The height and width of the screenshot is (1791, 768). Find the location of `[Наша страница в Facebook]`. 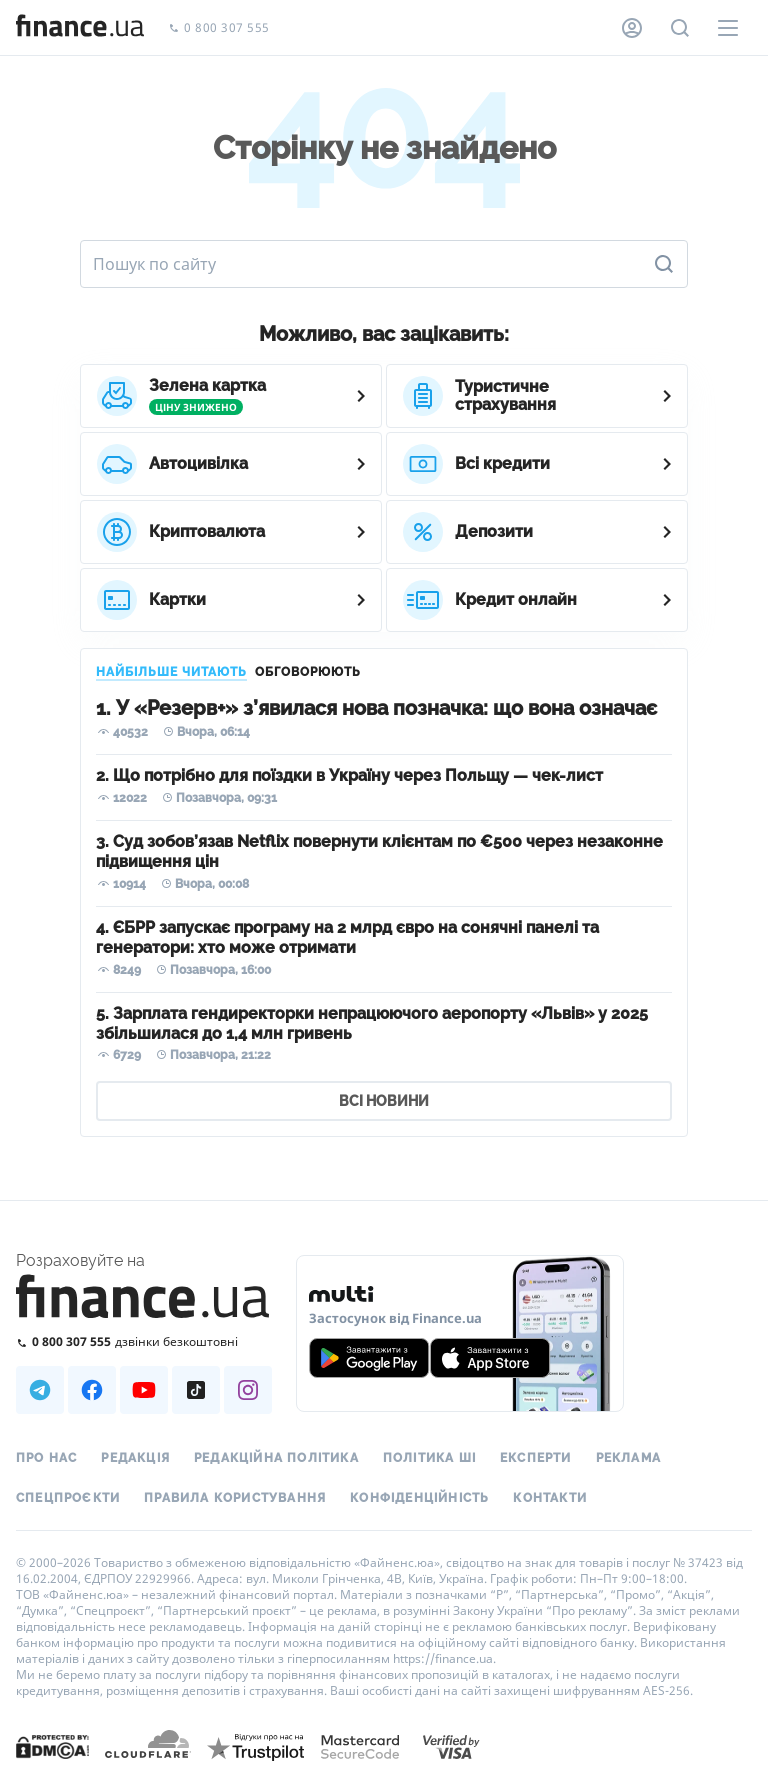

[Наша страница в Facebook] is located at coordinates (92, 1390).